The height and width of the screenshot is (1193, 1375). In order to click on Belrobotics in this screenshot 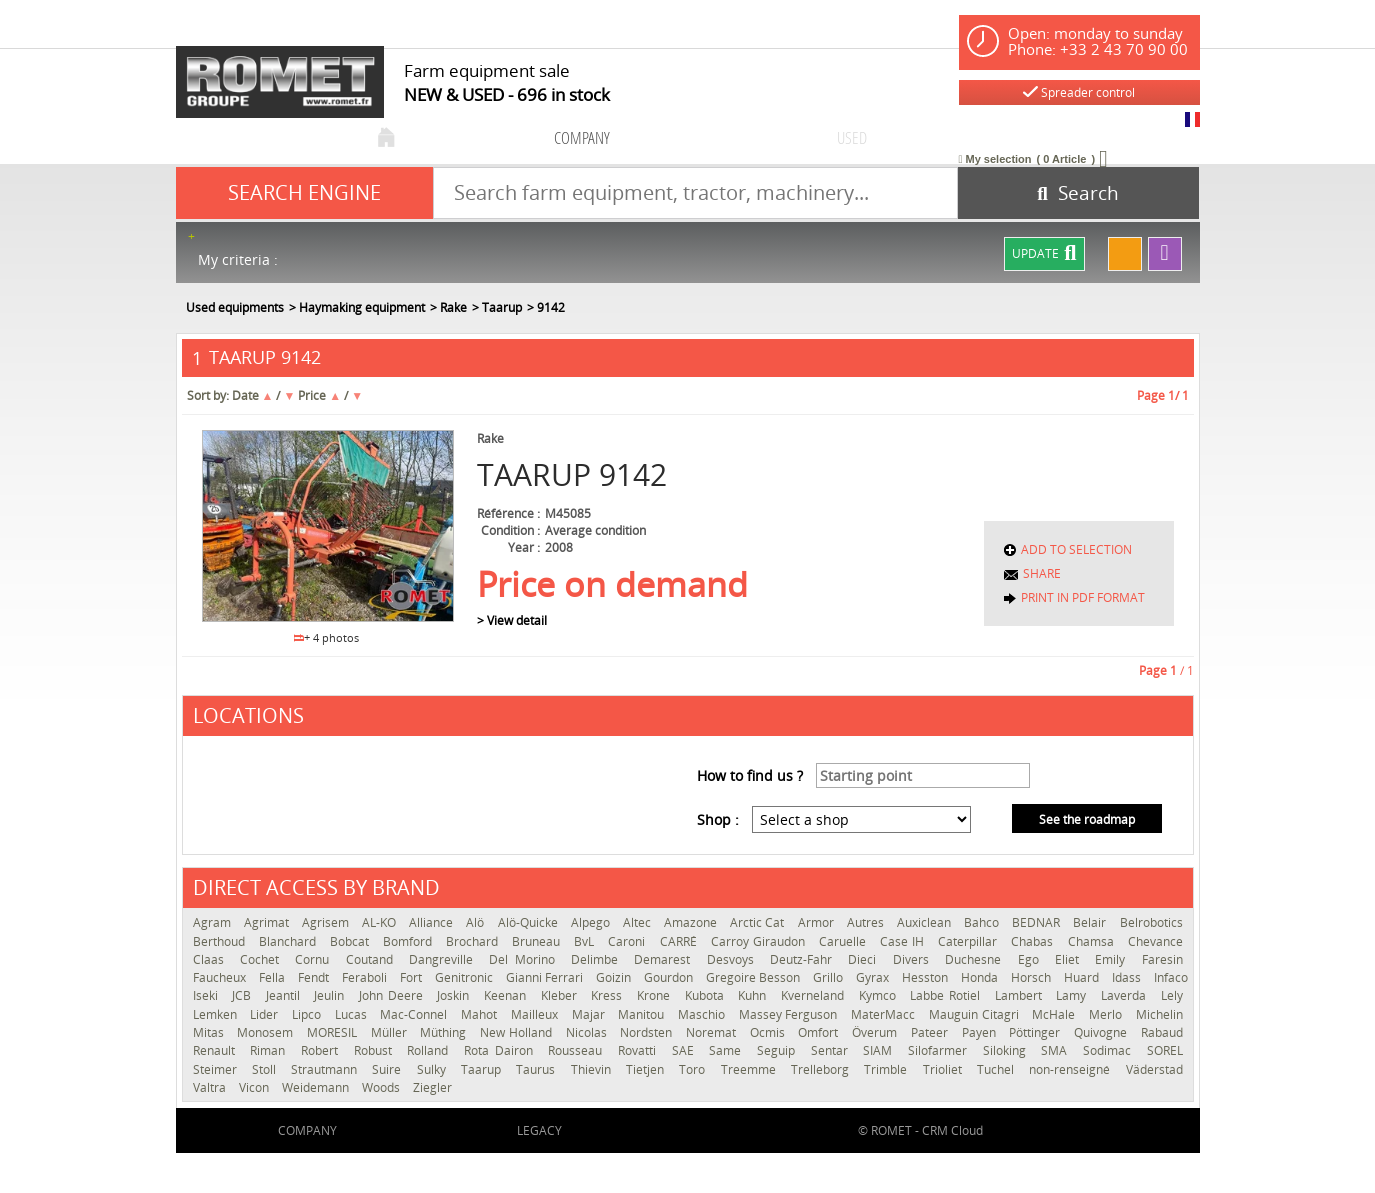, I will do `click(1151, 922)`.